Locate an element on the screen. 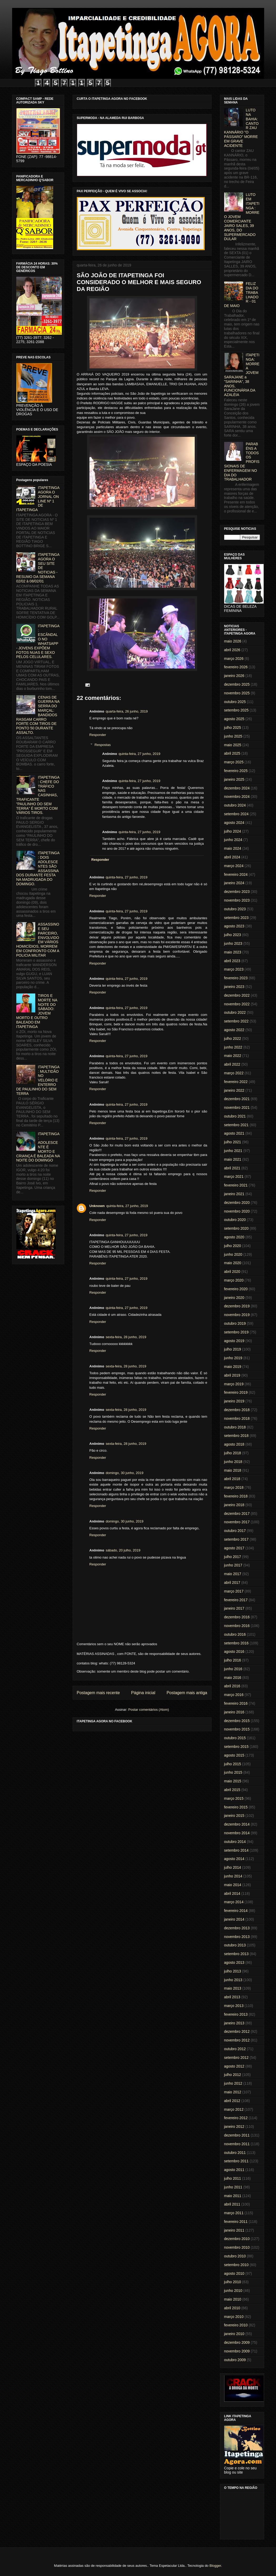 This screenshot has width=276, height=2576. agosto 2023 is located at coordinates (234, 926).